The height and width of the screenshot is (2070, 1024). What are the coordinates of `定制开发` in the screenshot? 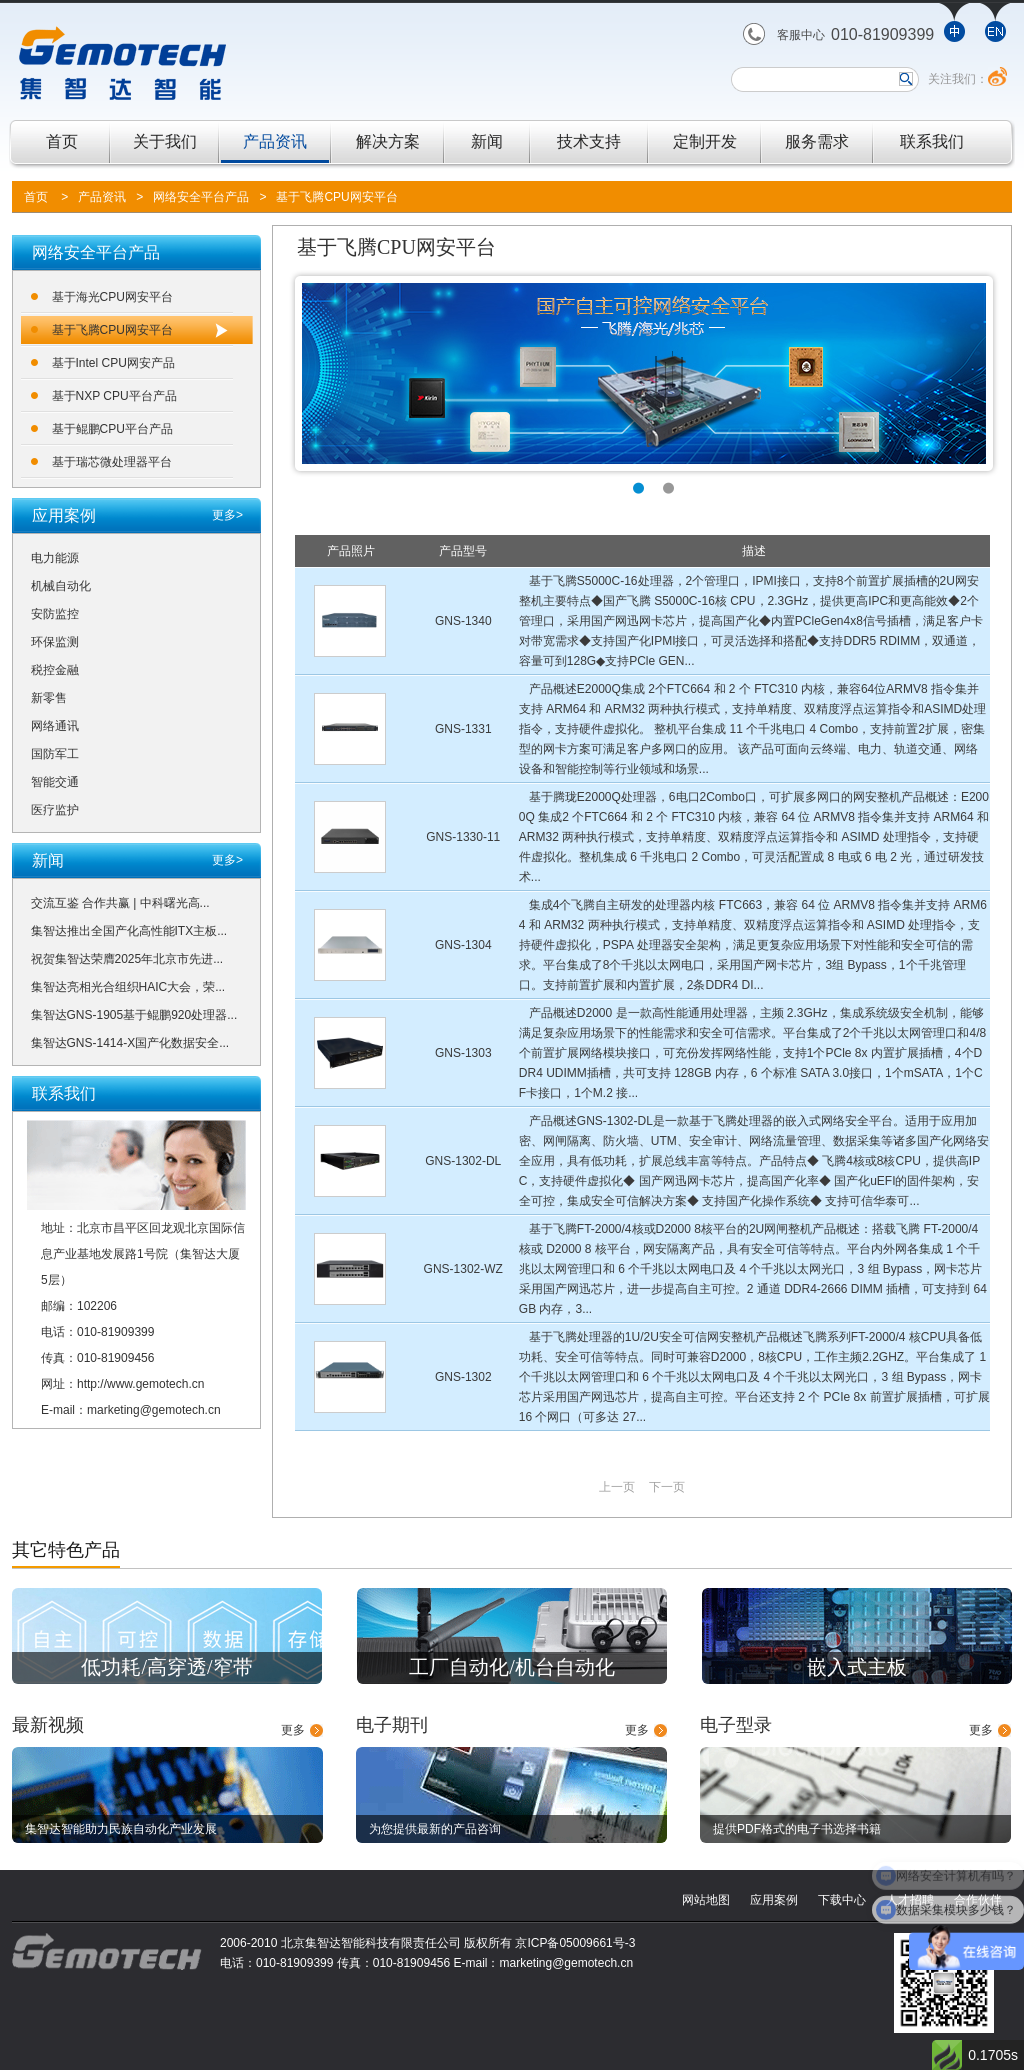 It's located at (705, 141).